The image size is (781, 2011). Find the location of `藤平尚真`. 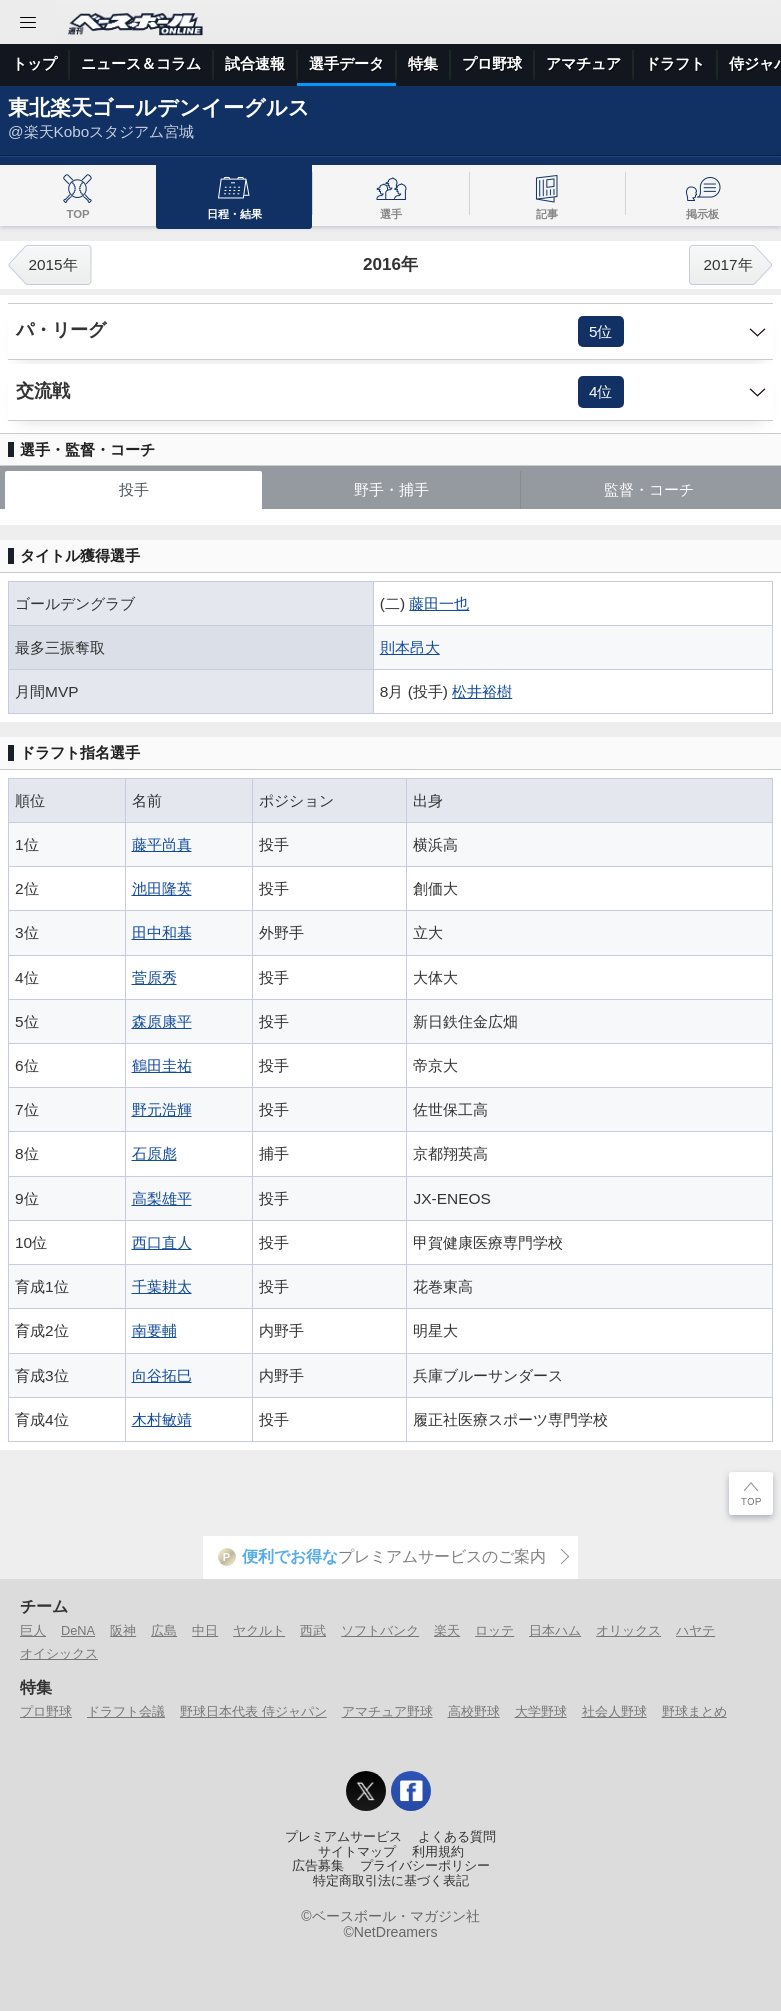

藤平尚真 is located at coordinates (162, 844).